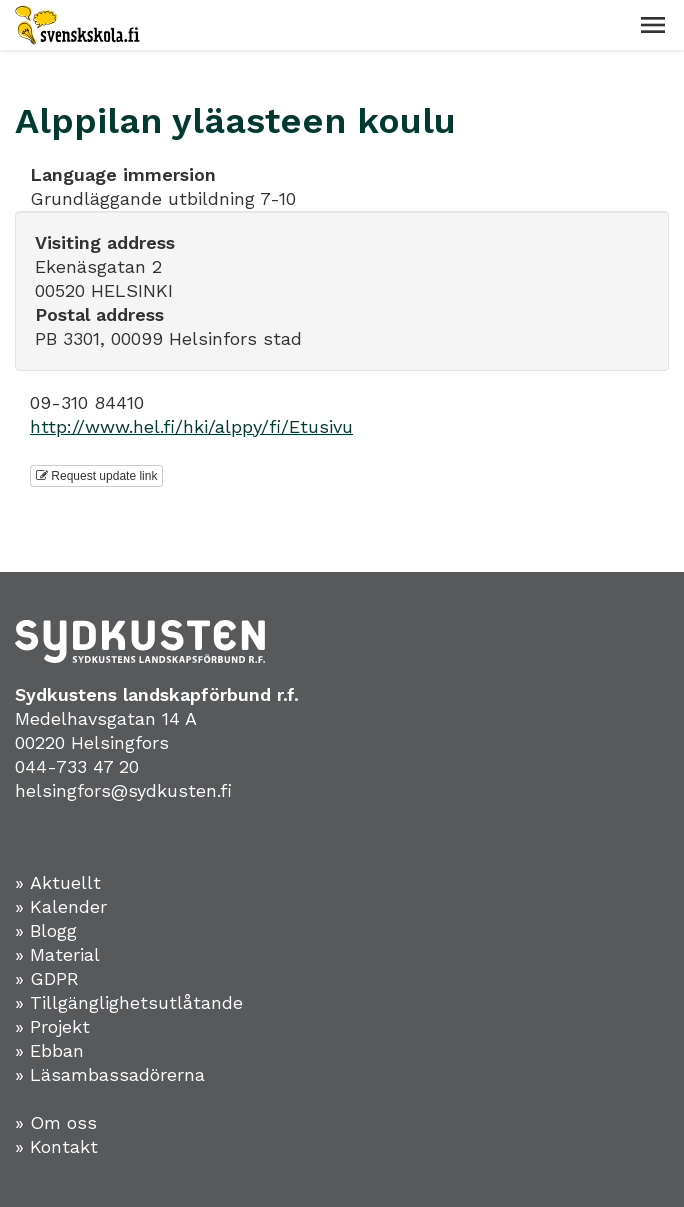 The width and height of the screenshot is (684, 1207). Describe the element at coordinates (123, 790) in the screenshot. I see `helsingfors@sydkusten.fi` at that location.